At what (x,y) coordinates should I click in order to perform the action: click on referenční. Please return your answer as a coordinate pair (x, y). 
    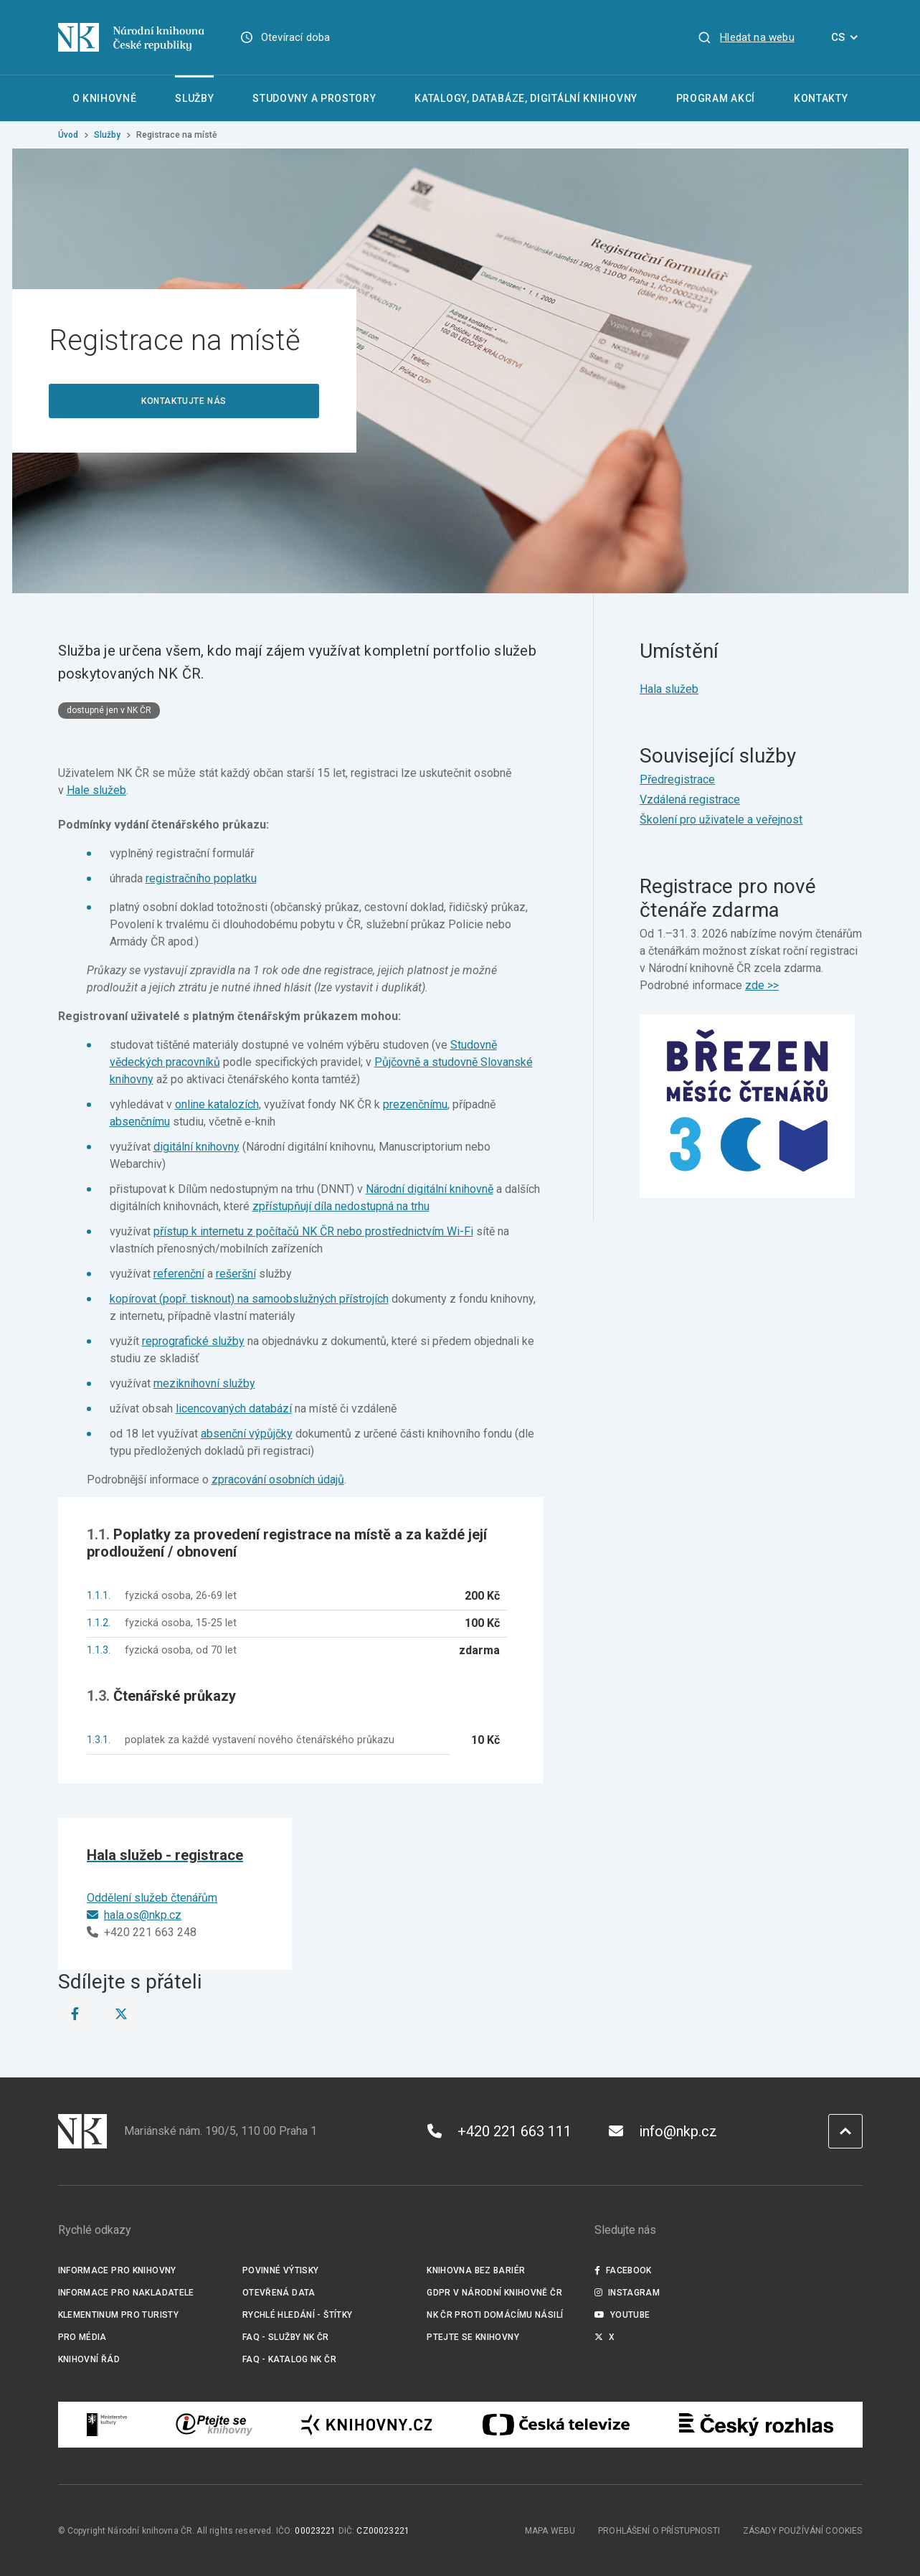
    Looking at the image, I should click on (178, 1273).